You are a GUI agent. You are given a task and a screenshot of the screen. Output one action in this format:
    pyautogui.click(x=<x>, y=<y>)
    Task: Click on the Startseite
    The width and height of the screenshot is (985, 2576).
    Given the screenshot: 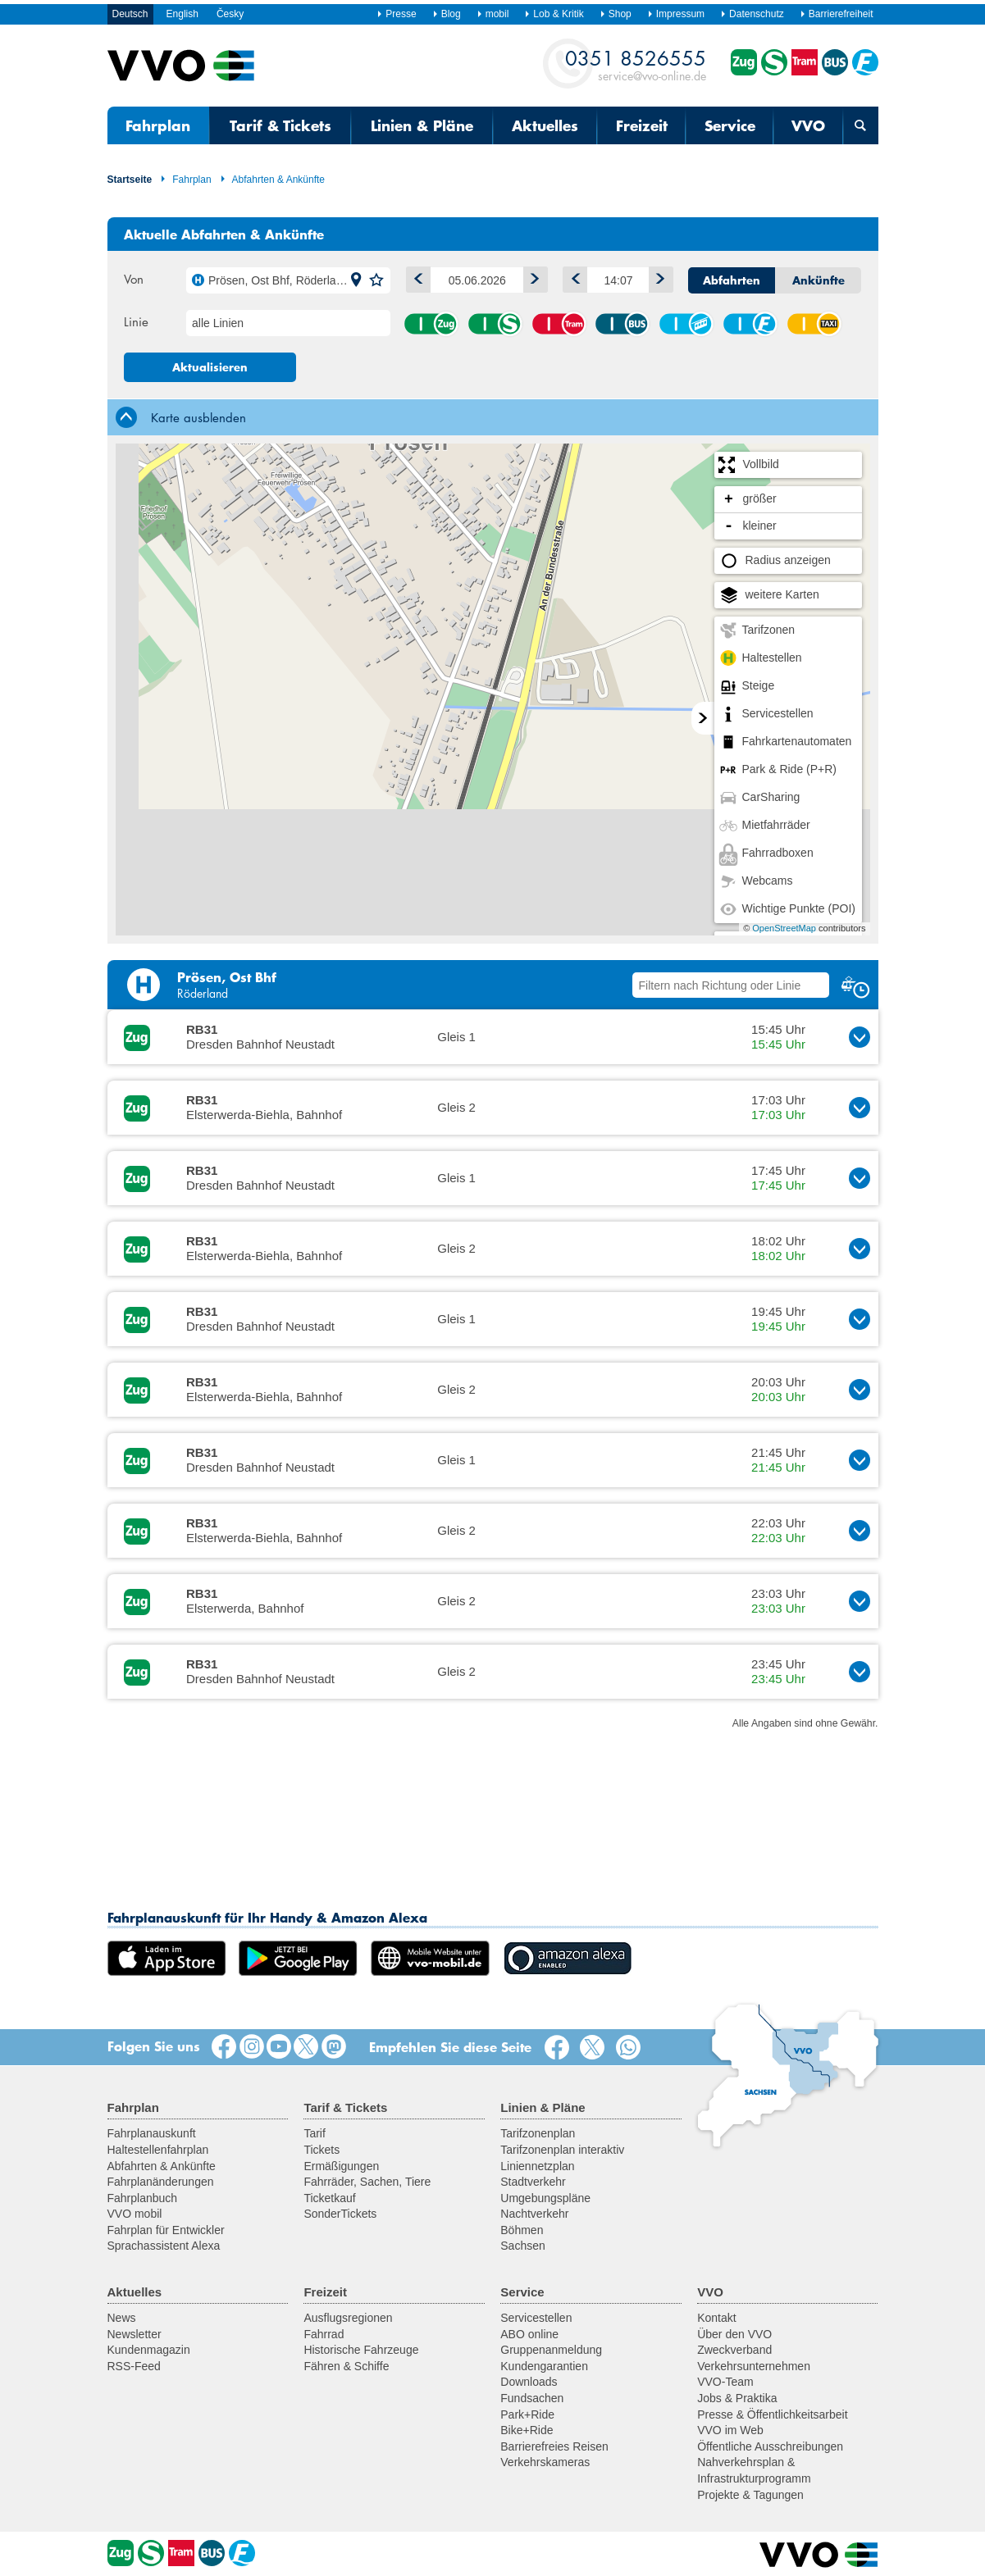 What is the action you would take?
    pyautogui.click(x=130, y=179)
    